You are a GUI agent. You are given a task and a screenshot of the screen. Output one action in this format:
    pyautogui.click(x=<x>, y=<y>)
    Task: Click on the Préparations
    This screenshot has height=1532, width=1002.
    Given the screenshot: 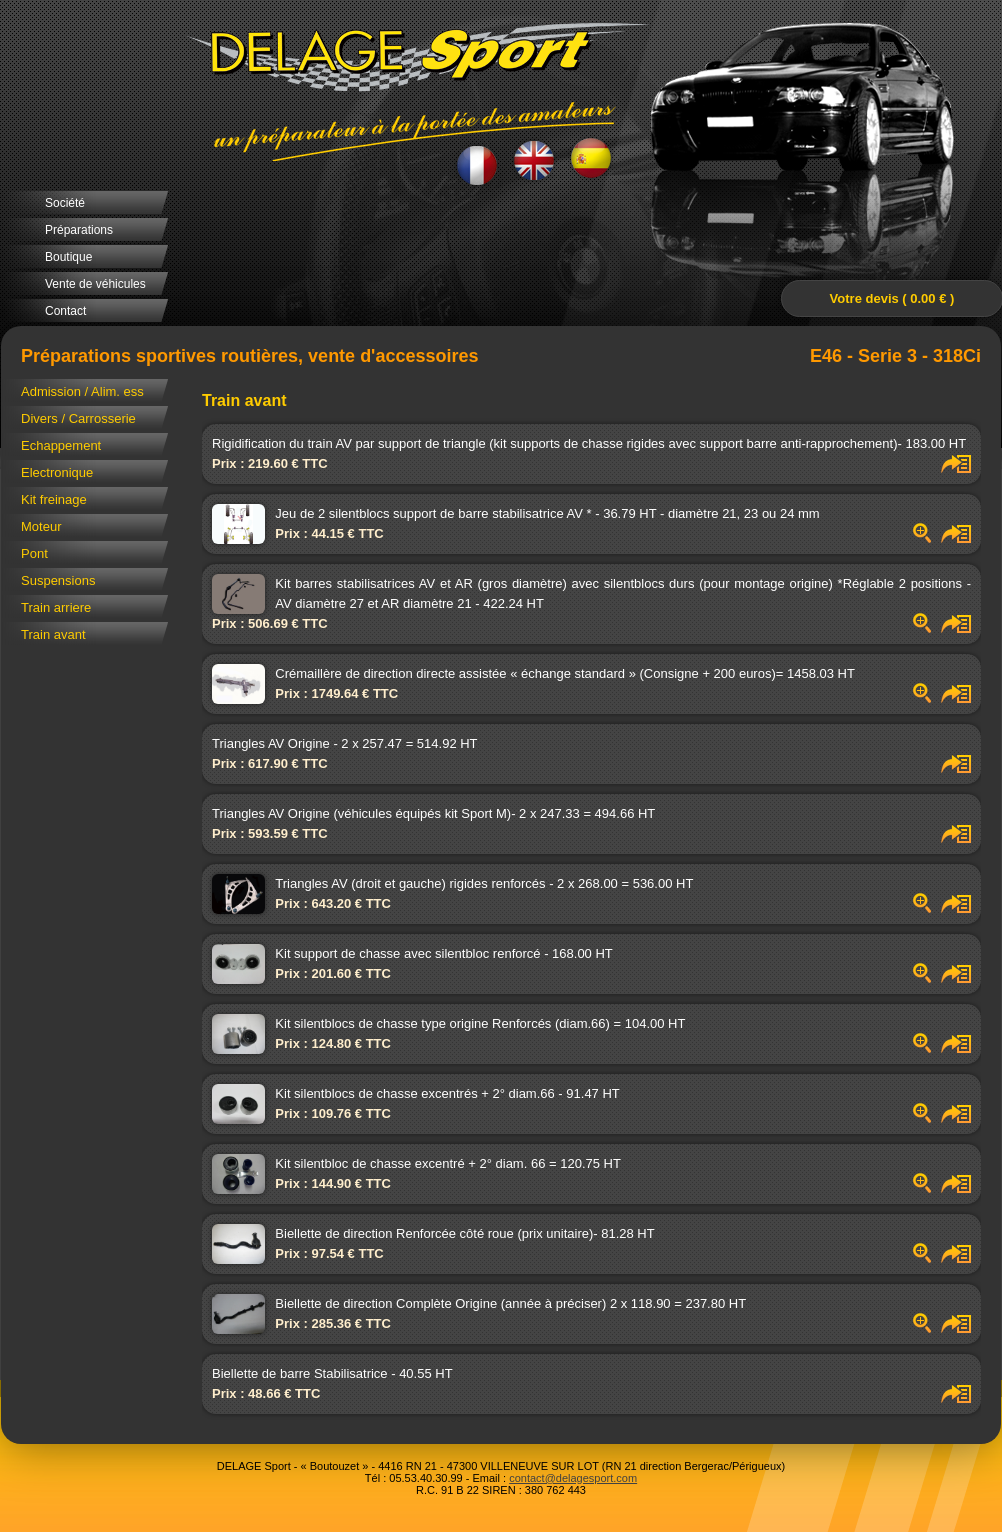 What is the action you would take?
    pyautogui.click(x=79, y=230)
    